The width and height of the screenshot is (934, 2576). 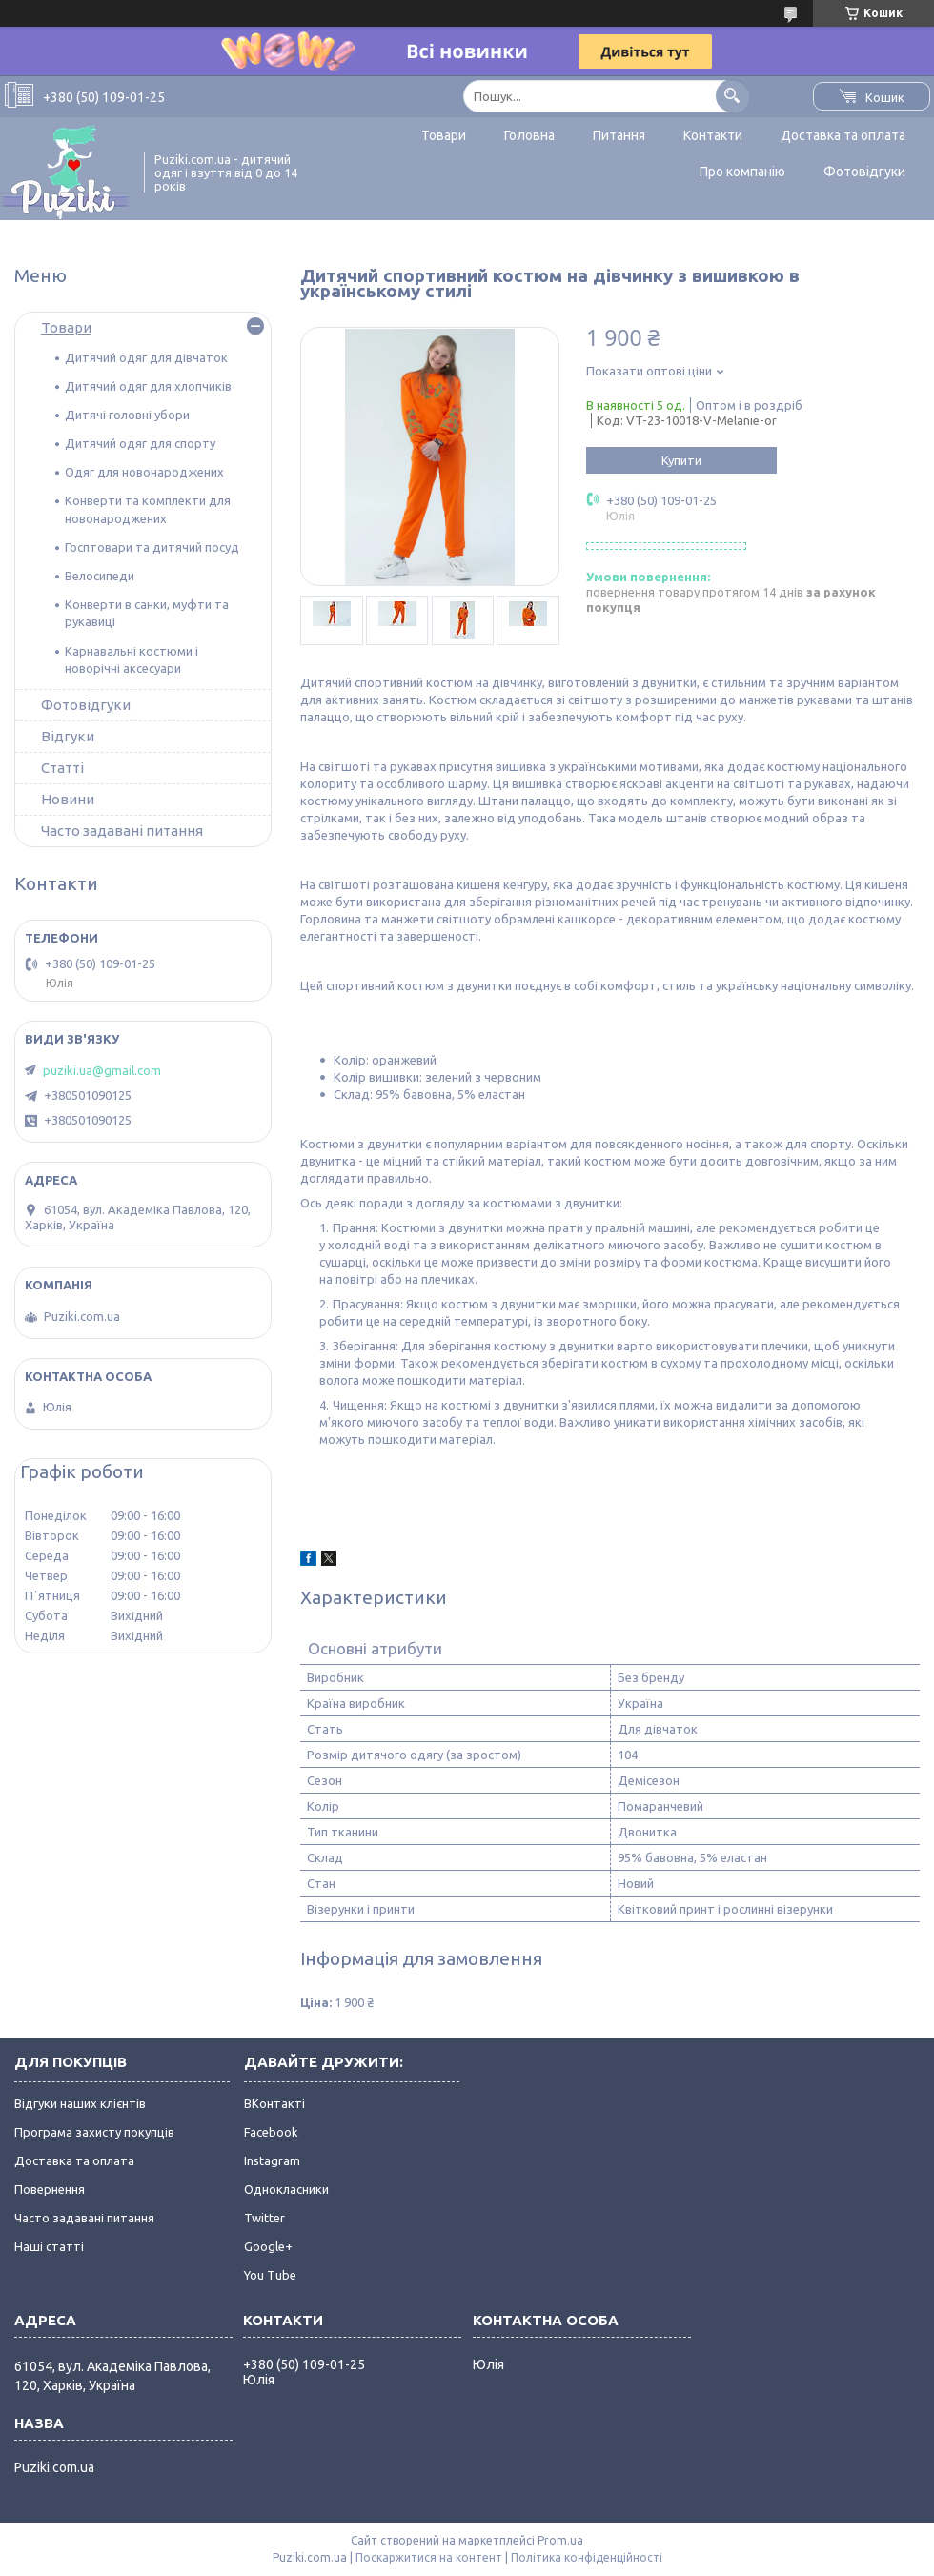 I want to click on Госптовари та дитячий посуд, so click(x=152, y=547).